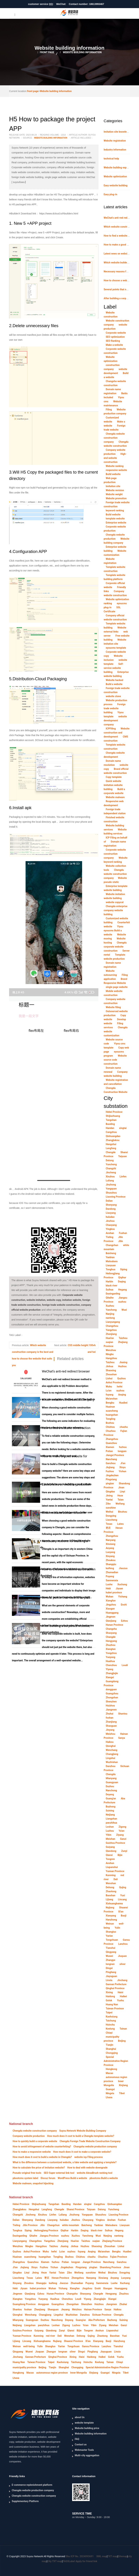  What do you see at coordinates (124, 1620) in the screenshot?
I see `Ezhou` at bounding box center [124, 1620].